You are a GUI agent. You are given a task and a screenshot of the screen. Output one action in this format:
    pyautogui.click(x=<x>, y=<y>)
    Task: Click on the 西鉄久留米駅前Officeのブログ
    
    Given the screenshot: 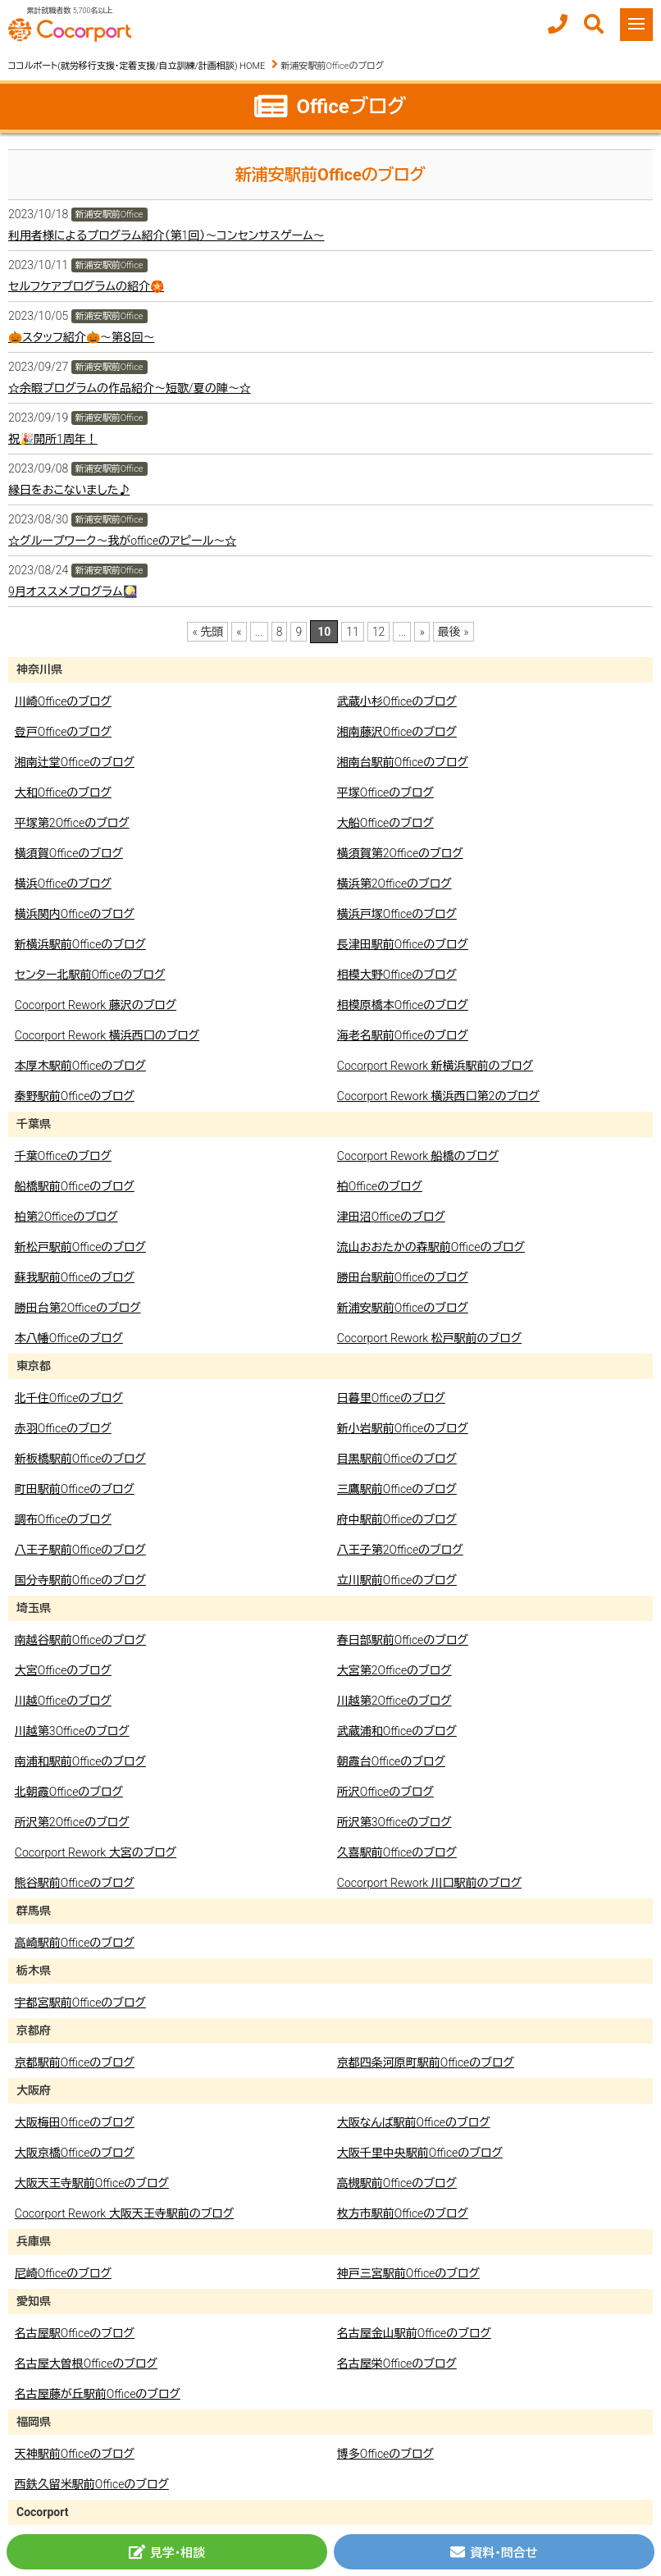 What is the action you would take?
    pyautogui.click(x=92, y=2484)
    